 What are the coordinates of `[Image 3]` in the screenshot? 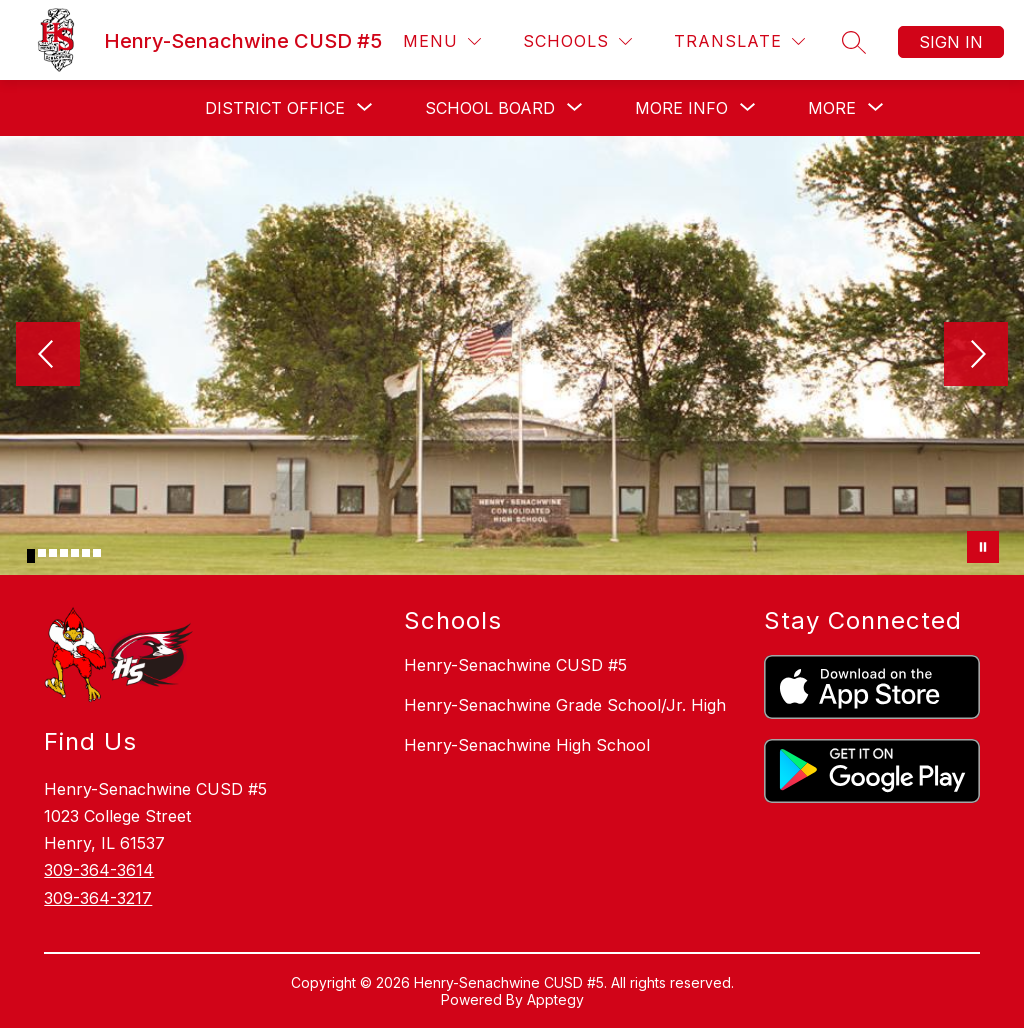 It's located at (53, 553).